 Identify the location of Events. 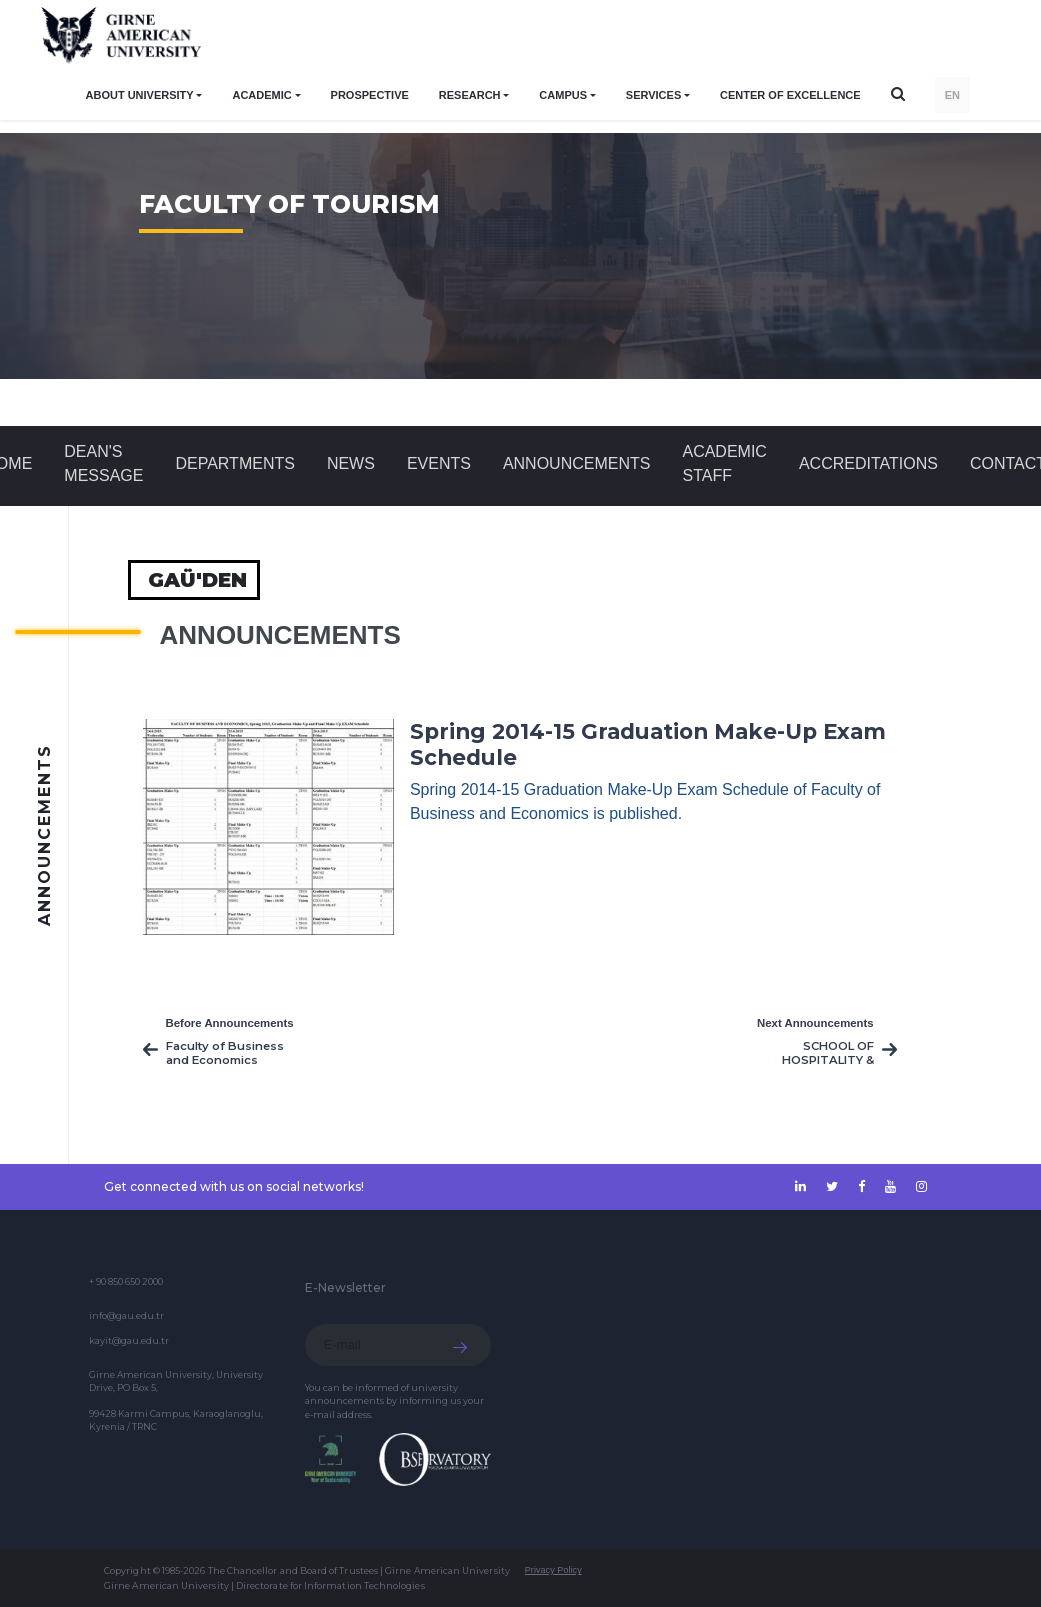
(439, 463).